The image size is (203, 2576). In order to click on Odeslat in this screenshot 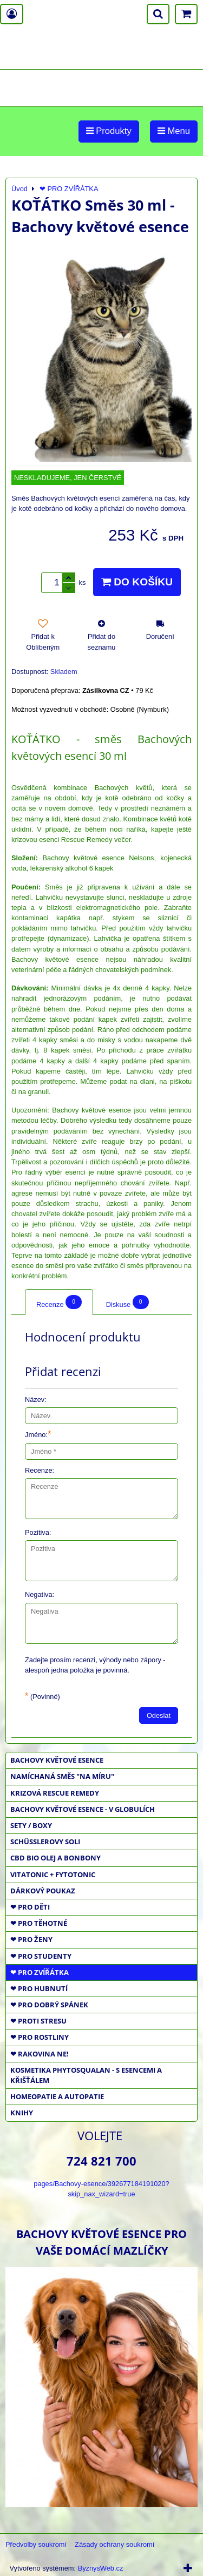, I will do `click(159, 1715)`.